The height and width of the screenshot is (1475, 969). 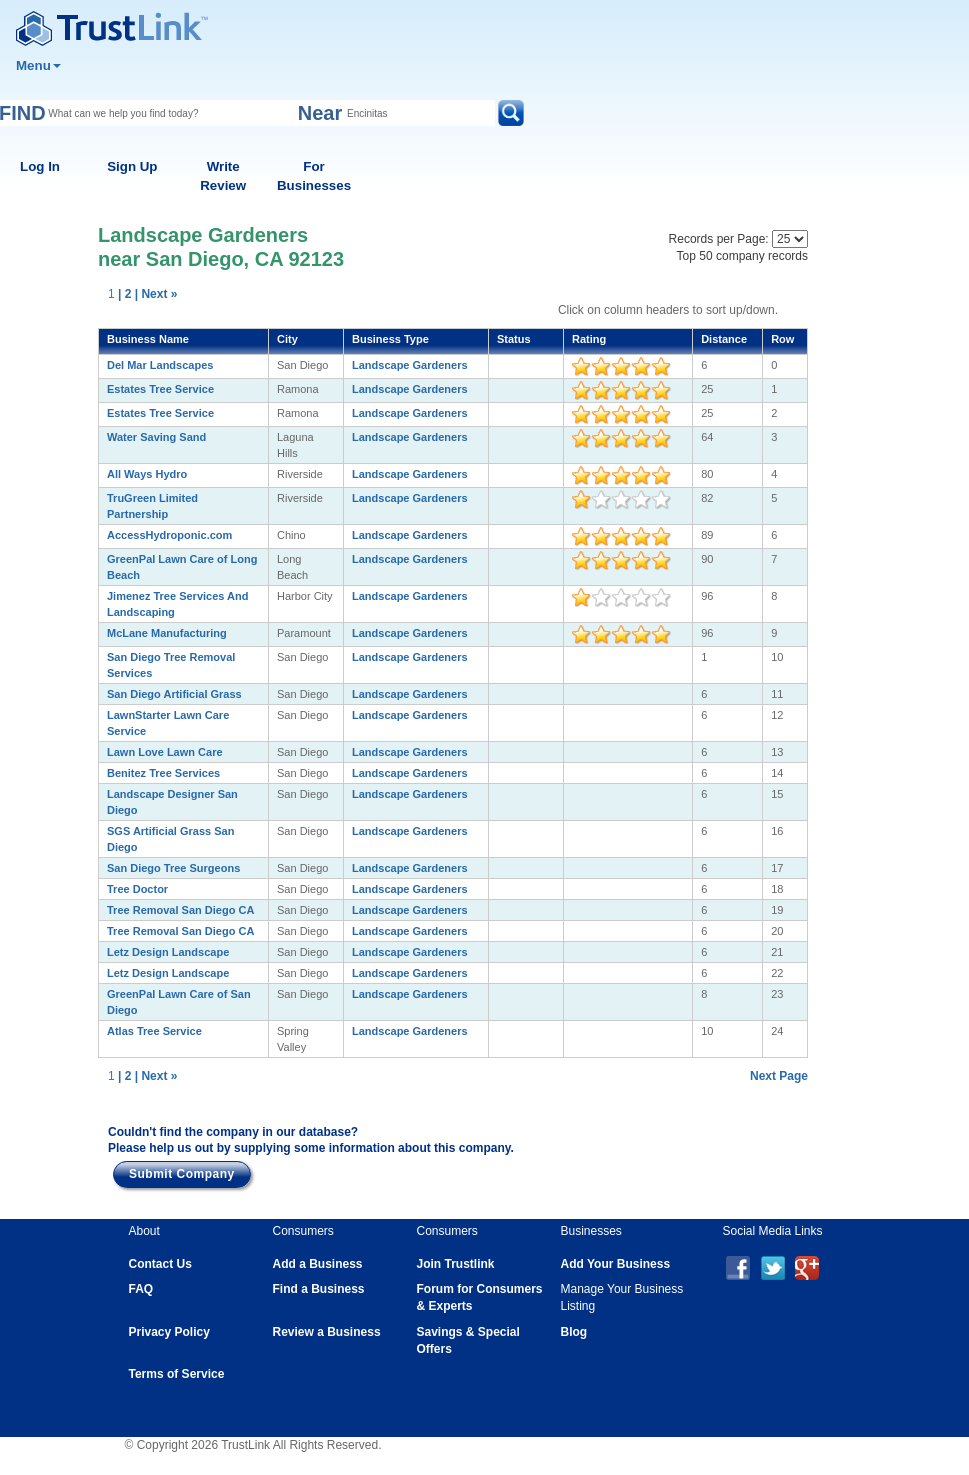 I want to click on Lawn Love Lawn Care, so click(x=165, y=752).